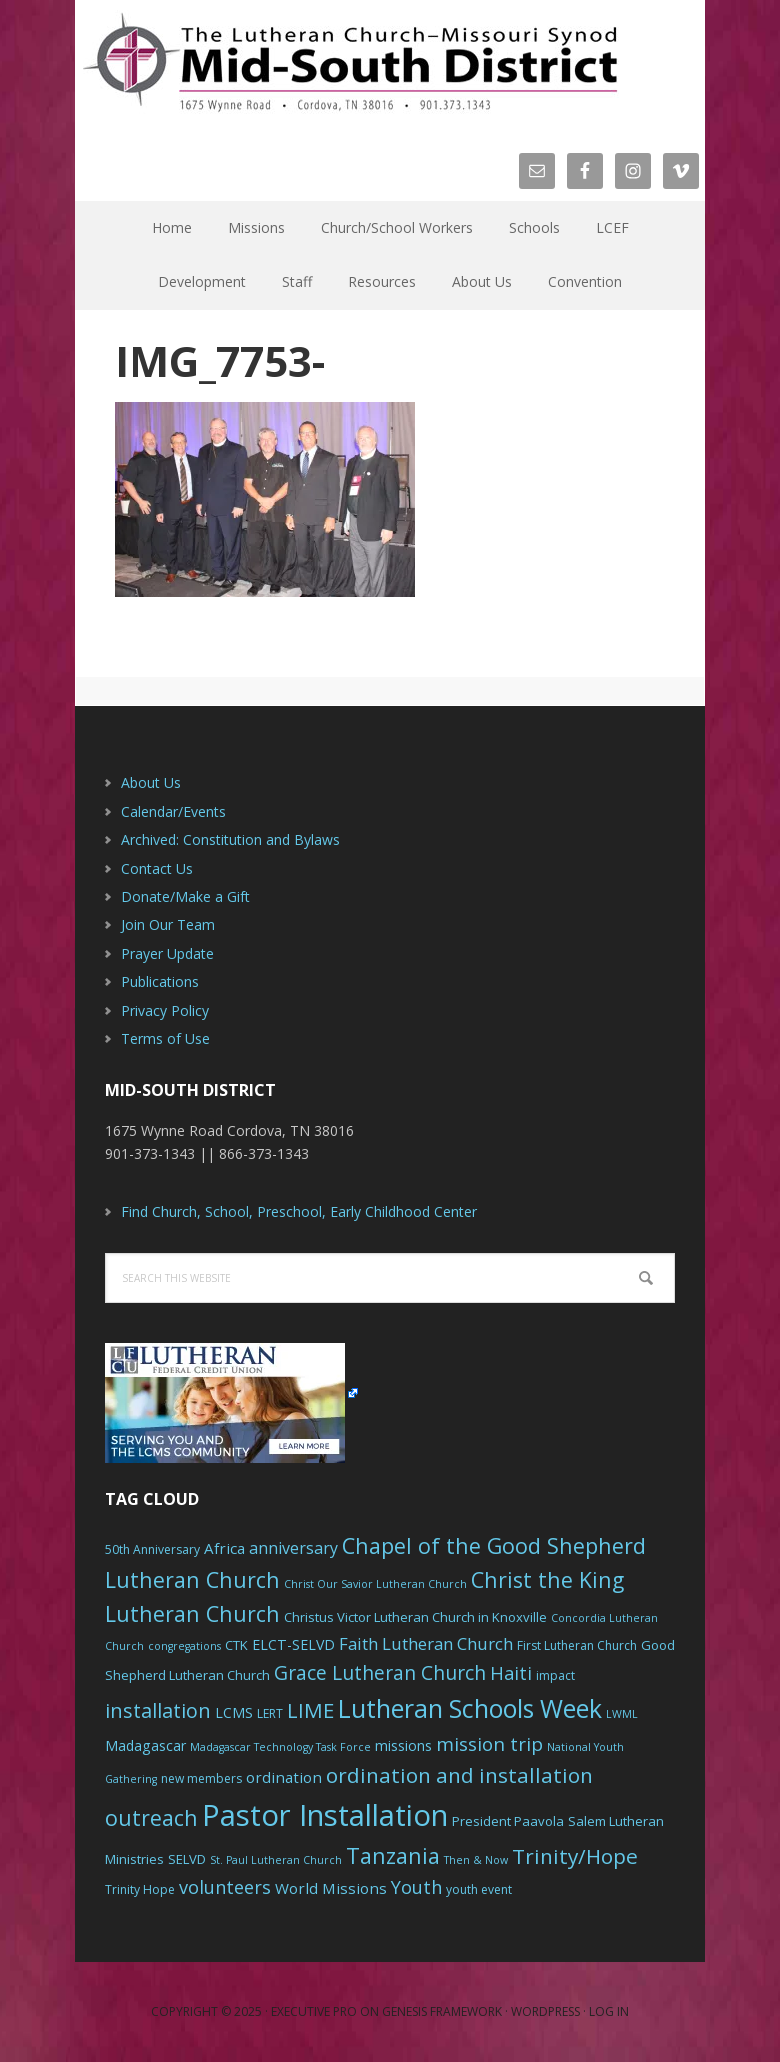 The height and width of the screenshot is (2062, 780). What do you see at coordinates (280, 1747) in the screenshot?
I see `Madagascar Technology Task Force [Madagascar Technology Task Force (5 items)]` at bounding box center [280, 1747].